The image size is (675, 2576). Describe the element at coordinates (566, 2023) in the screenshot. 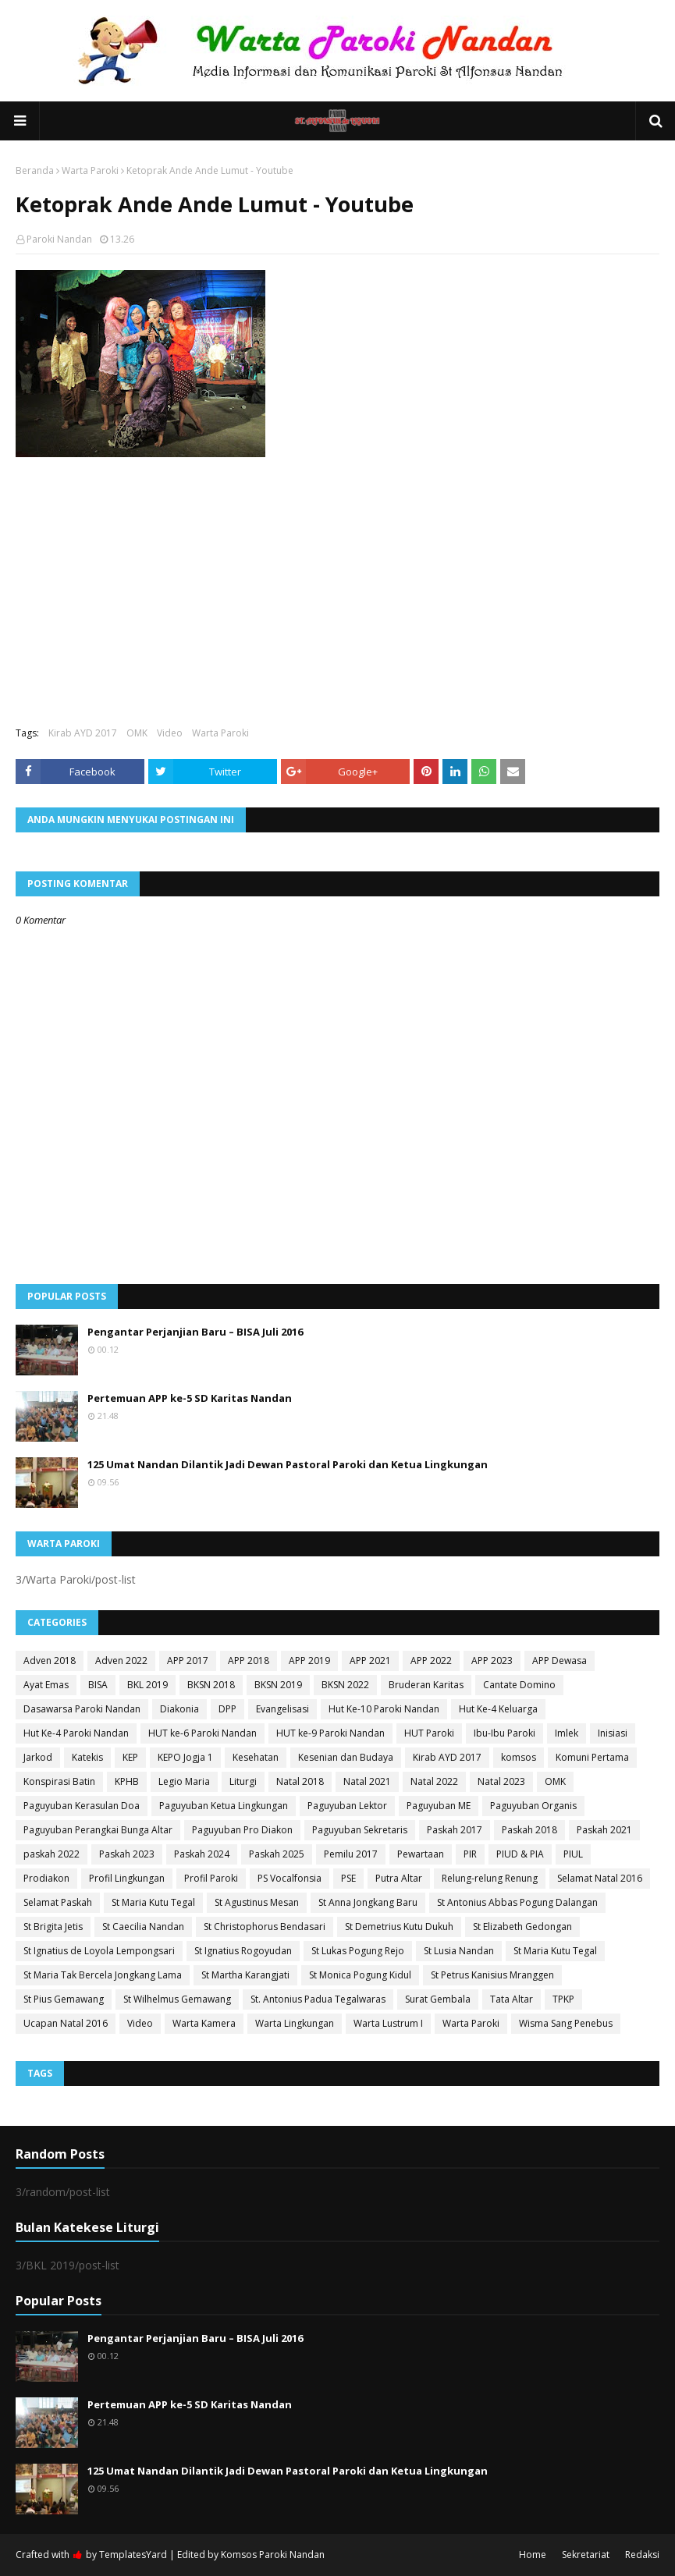

I see `Wisma Sang Penebus` at that location.